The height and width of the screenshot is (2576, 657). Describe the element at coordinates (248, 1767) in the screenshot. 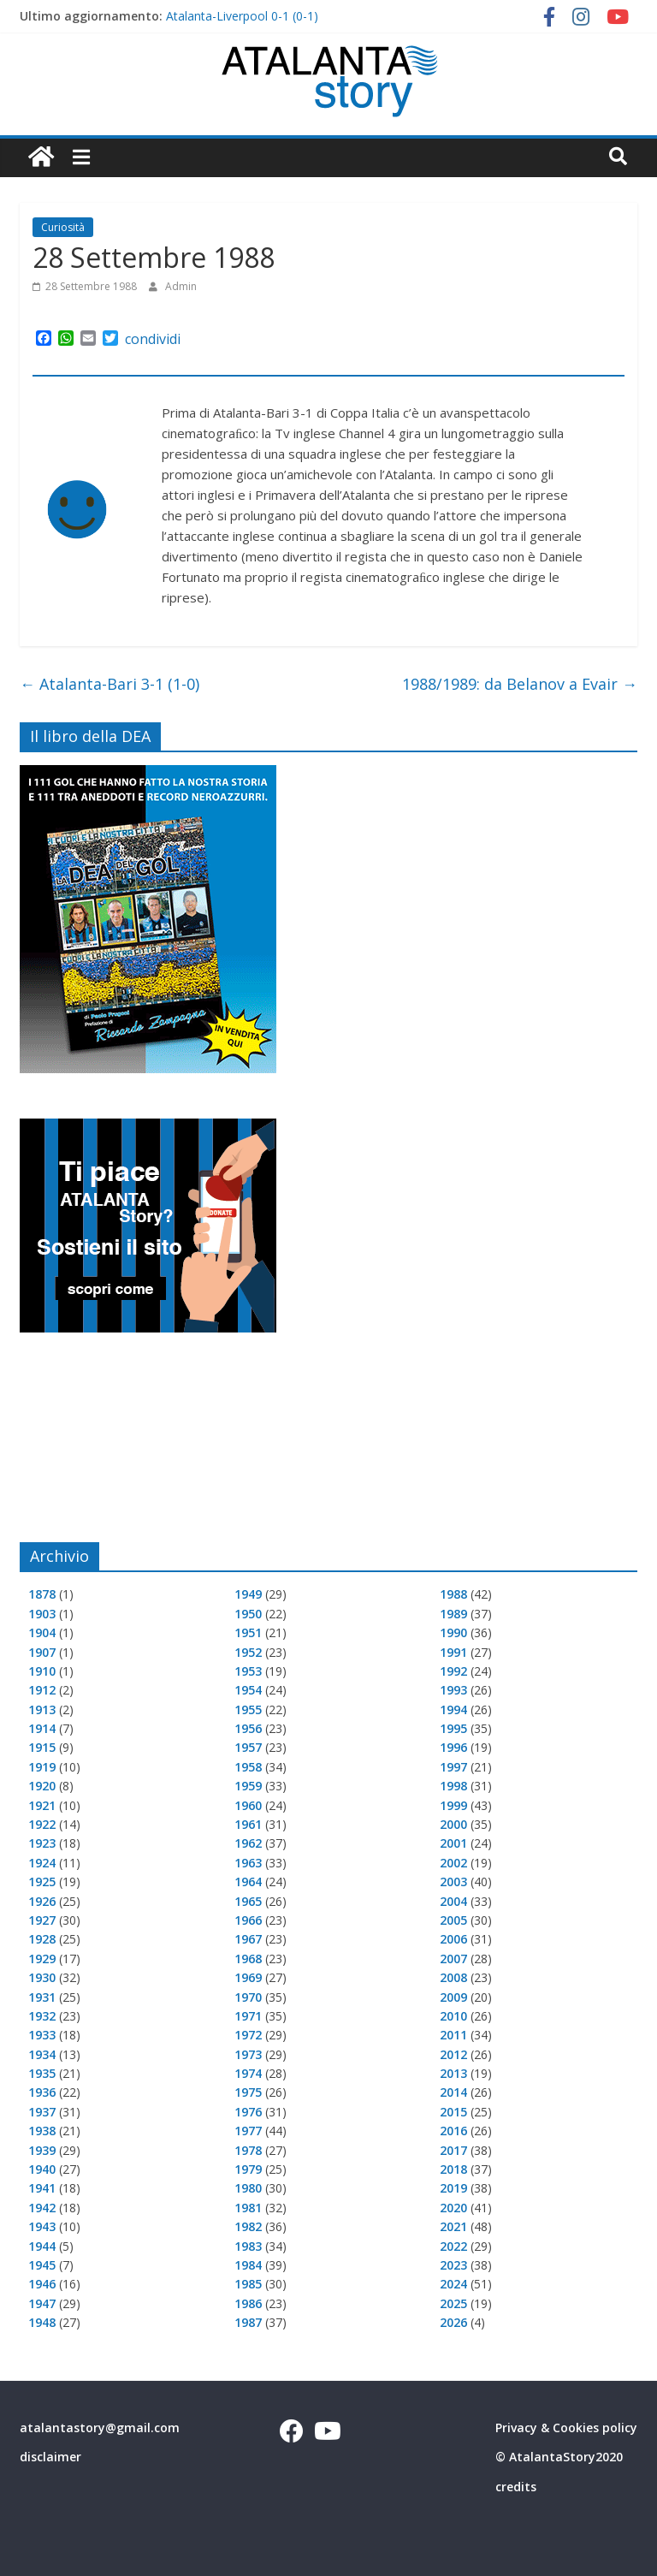

I see `1958` at that location.